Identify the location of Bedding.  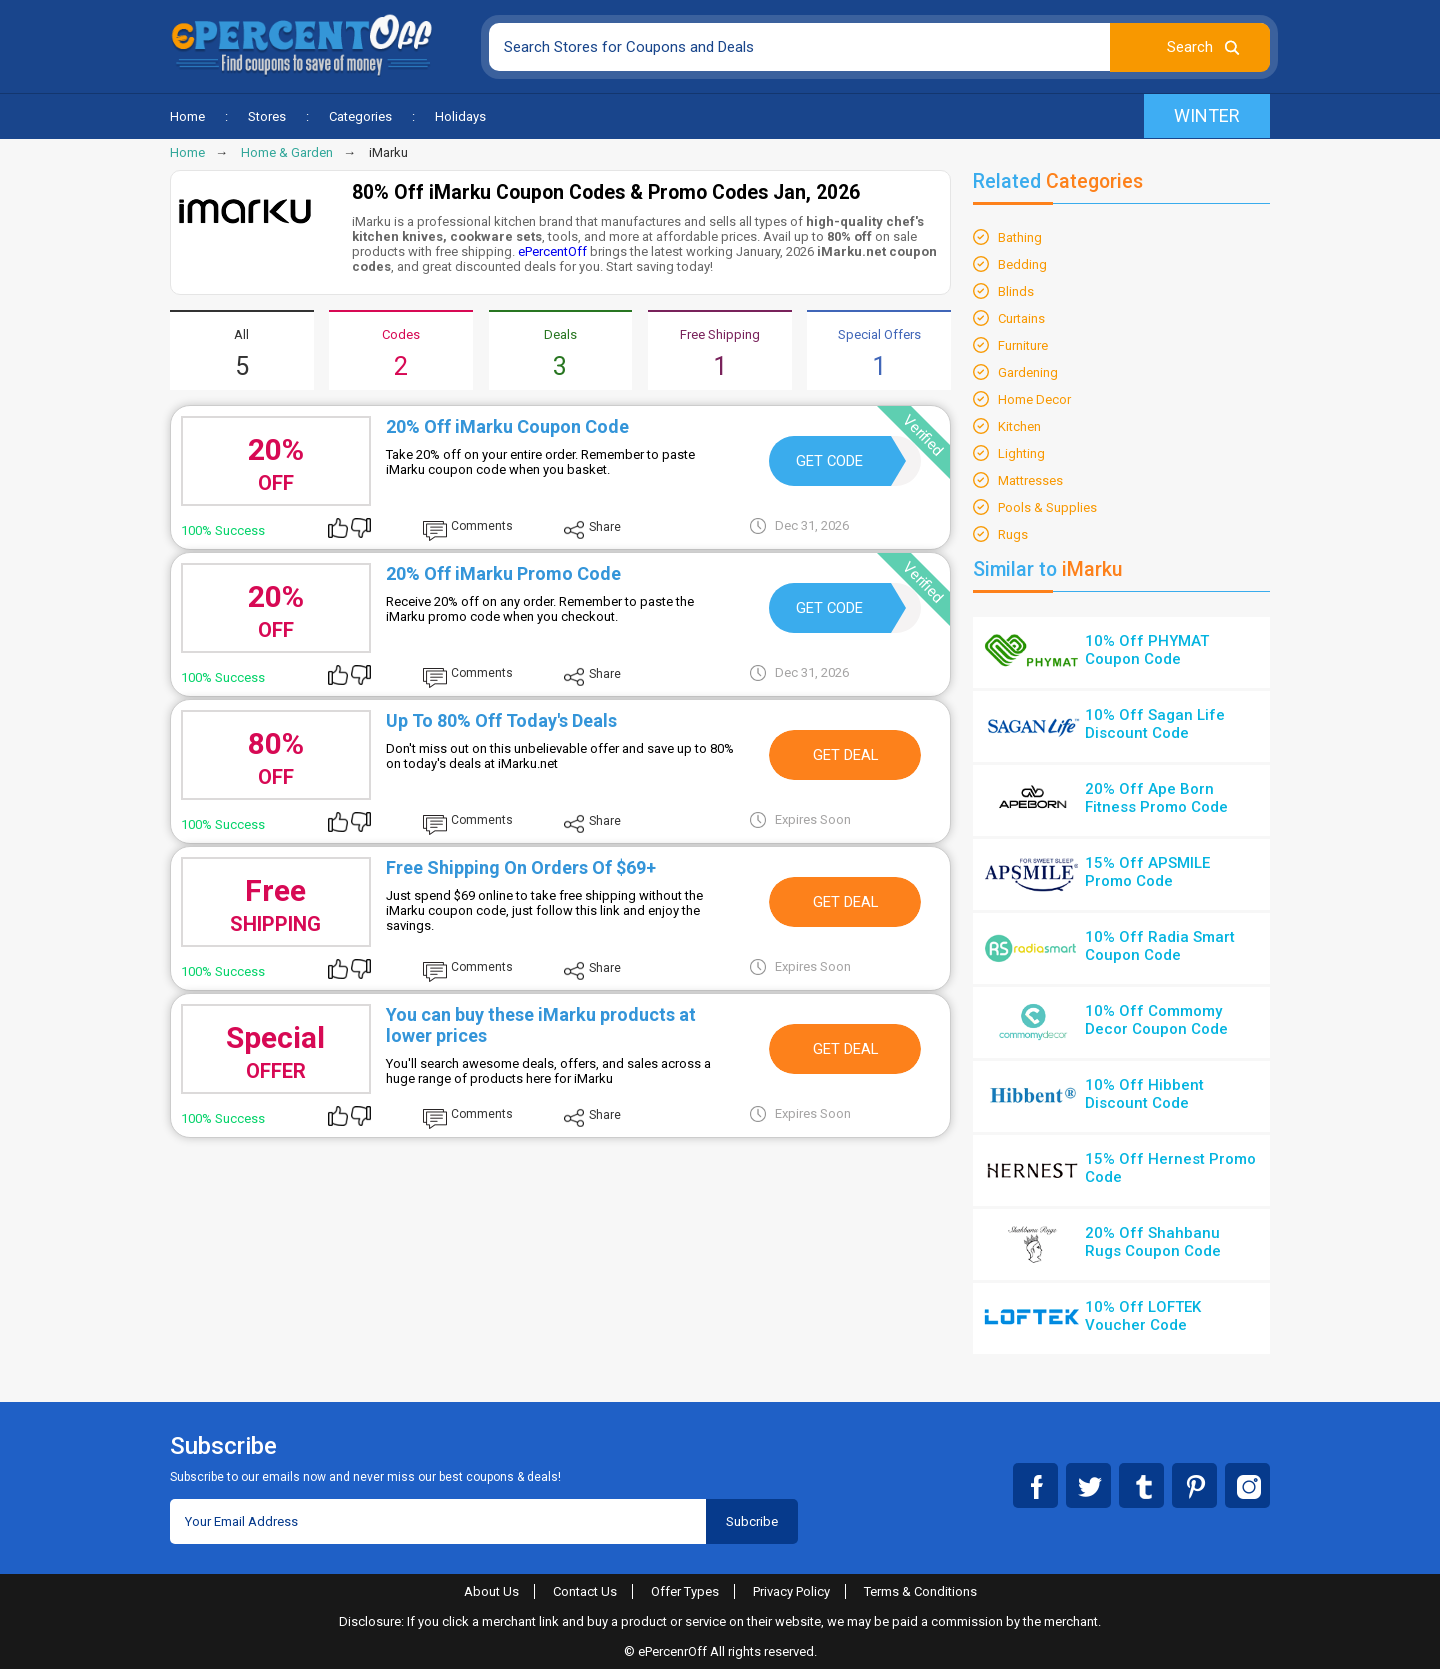
(1022, 264).